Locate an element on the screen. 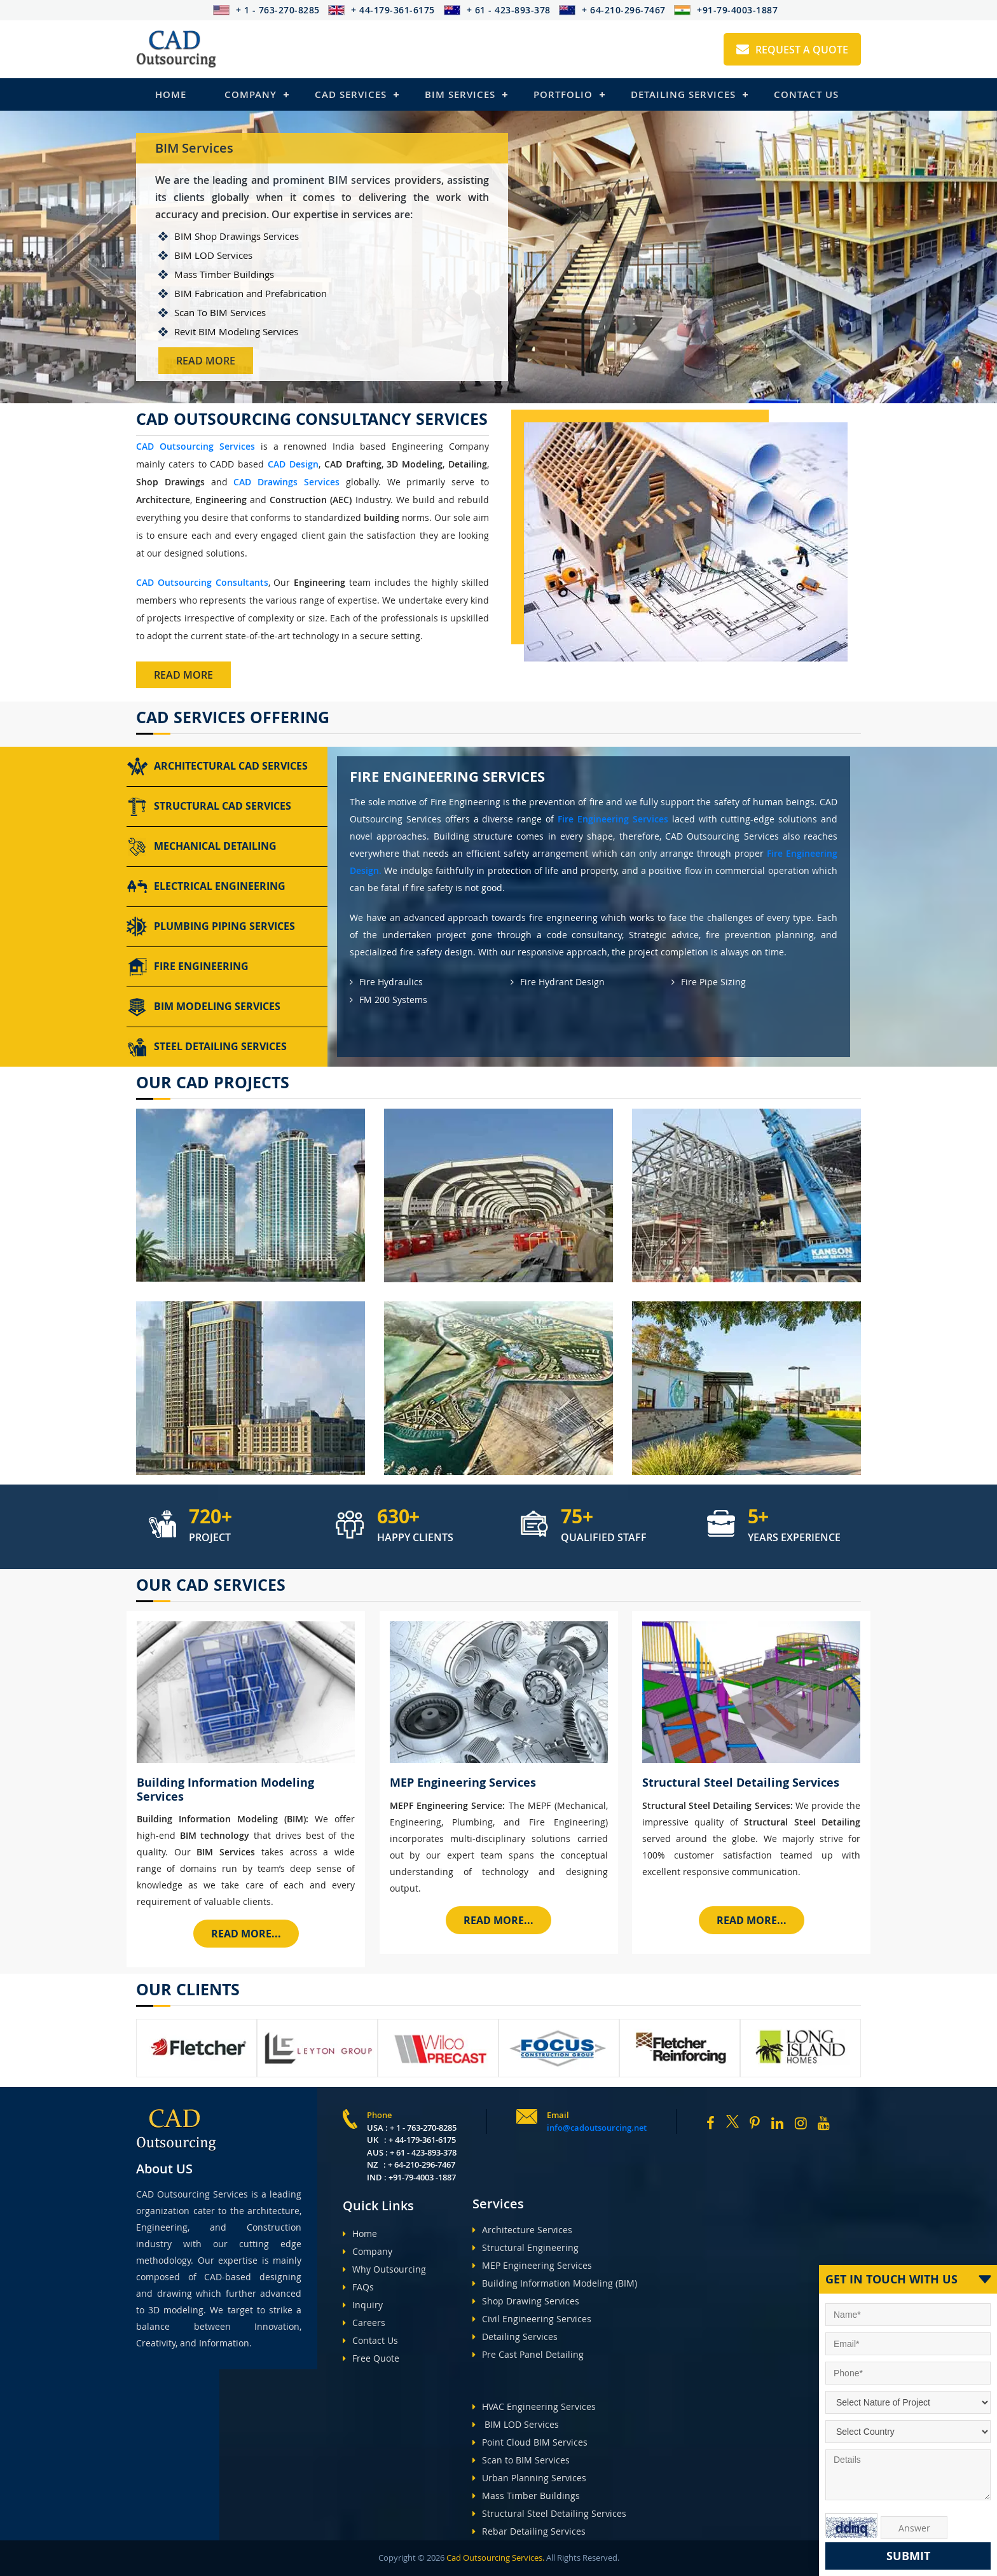  HVAC Engineering Services is located at coordinates (534, 2406).